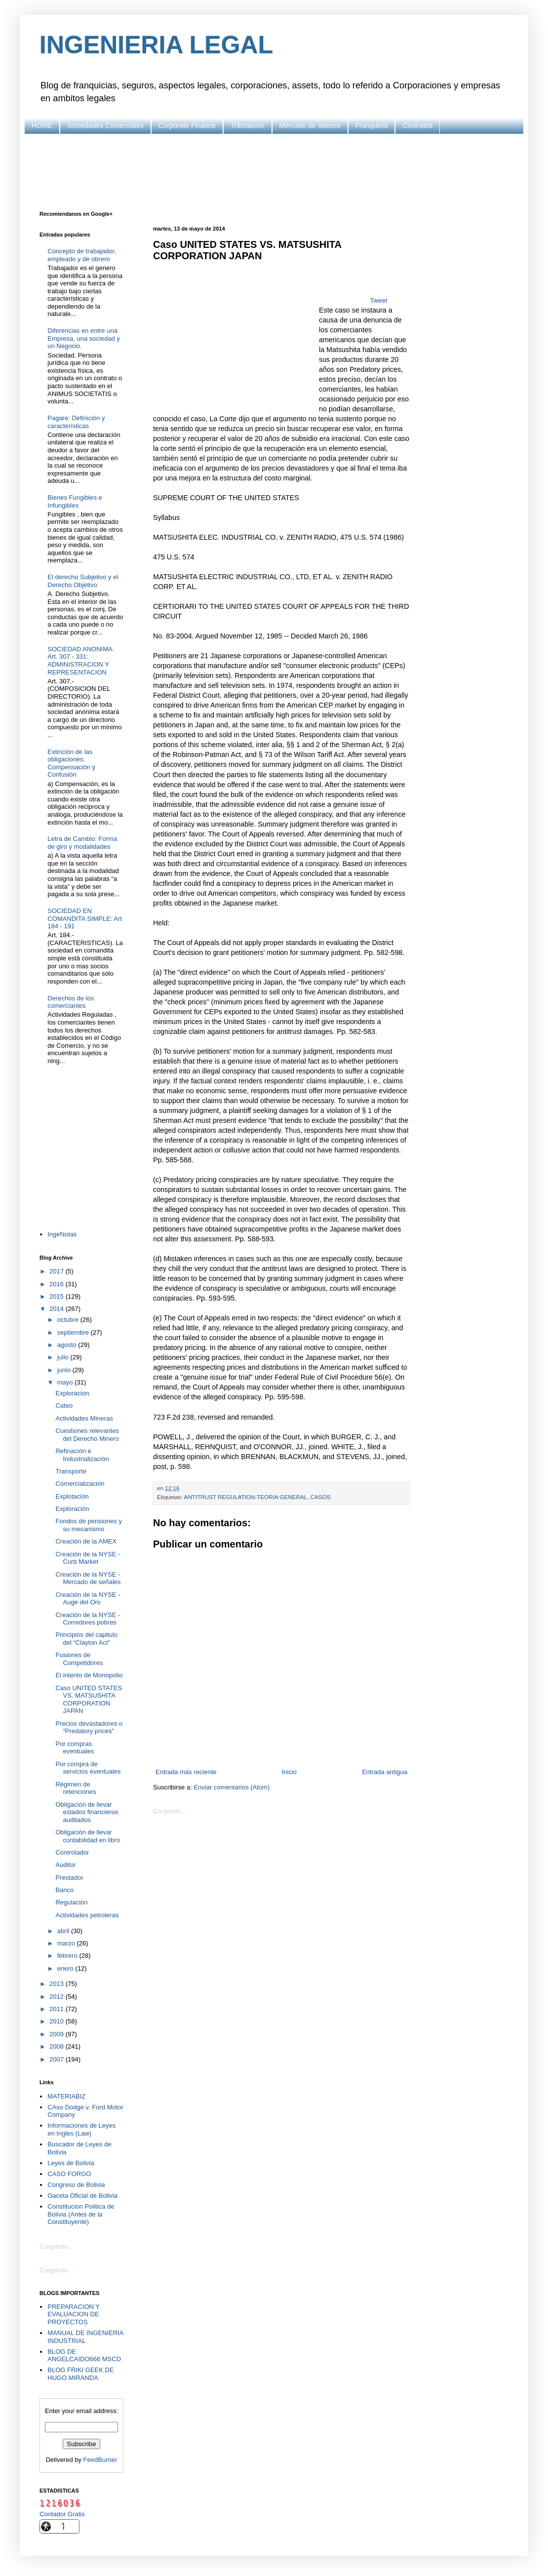 Image resolution: width=548 pixels, height=2576 pixels. I want to click on BLOG DE ANGELCAIDO666 MSCD, so click(84, 2355).